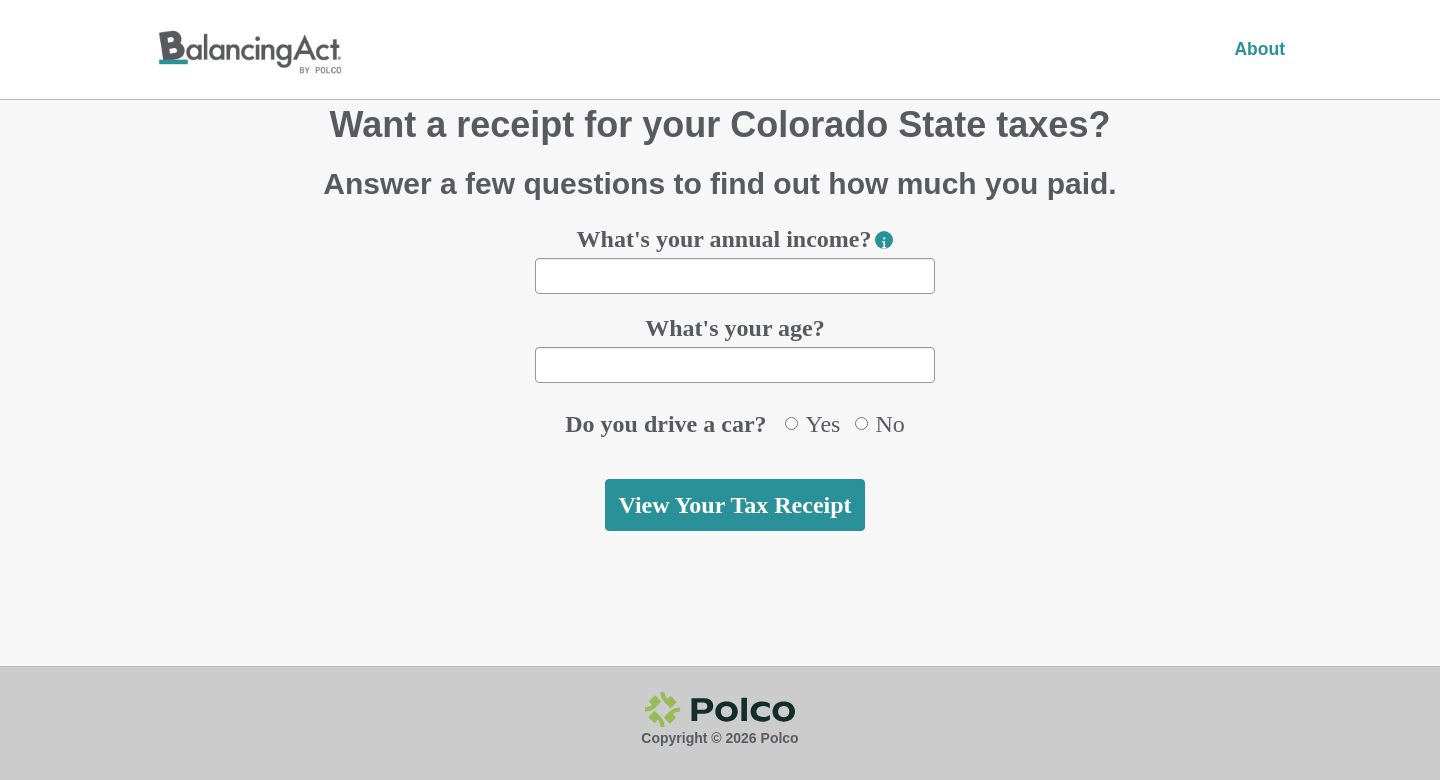  I want to click on What's your age?, so click(735, 328).